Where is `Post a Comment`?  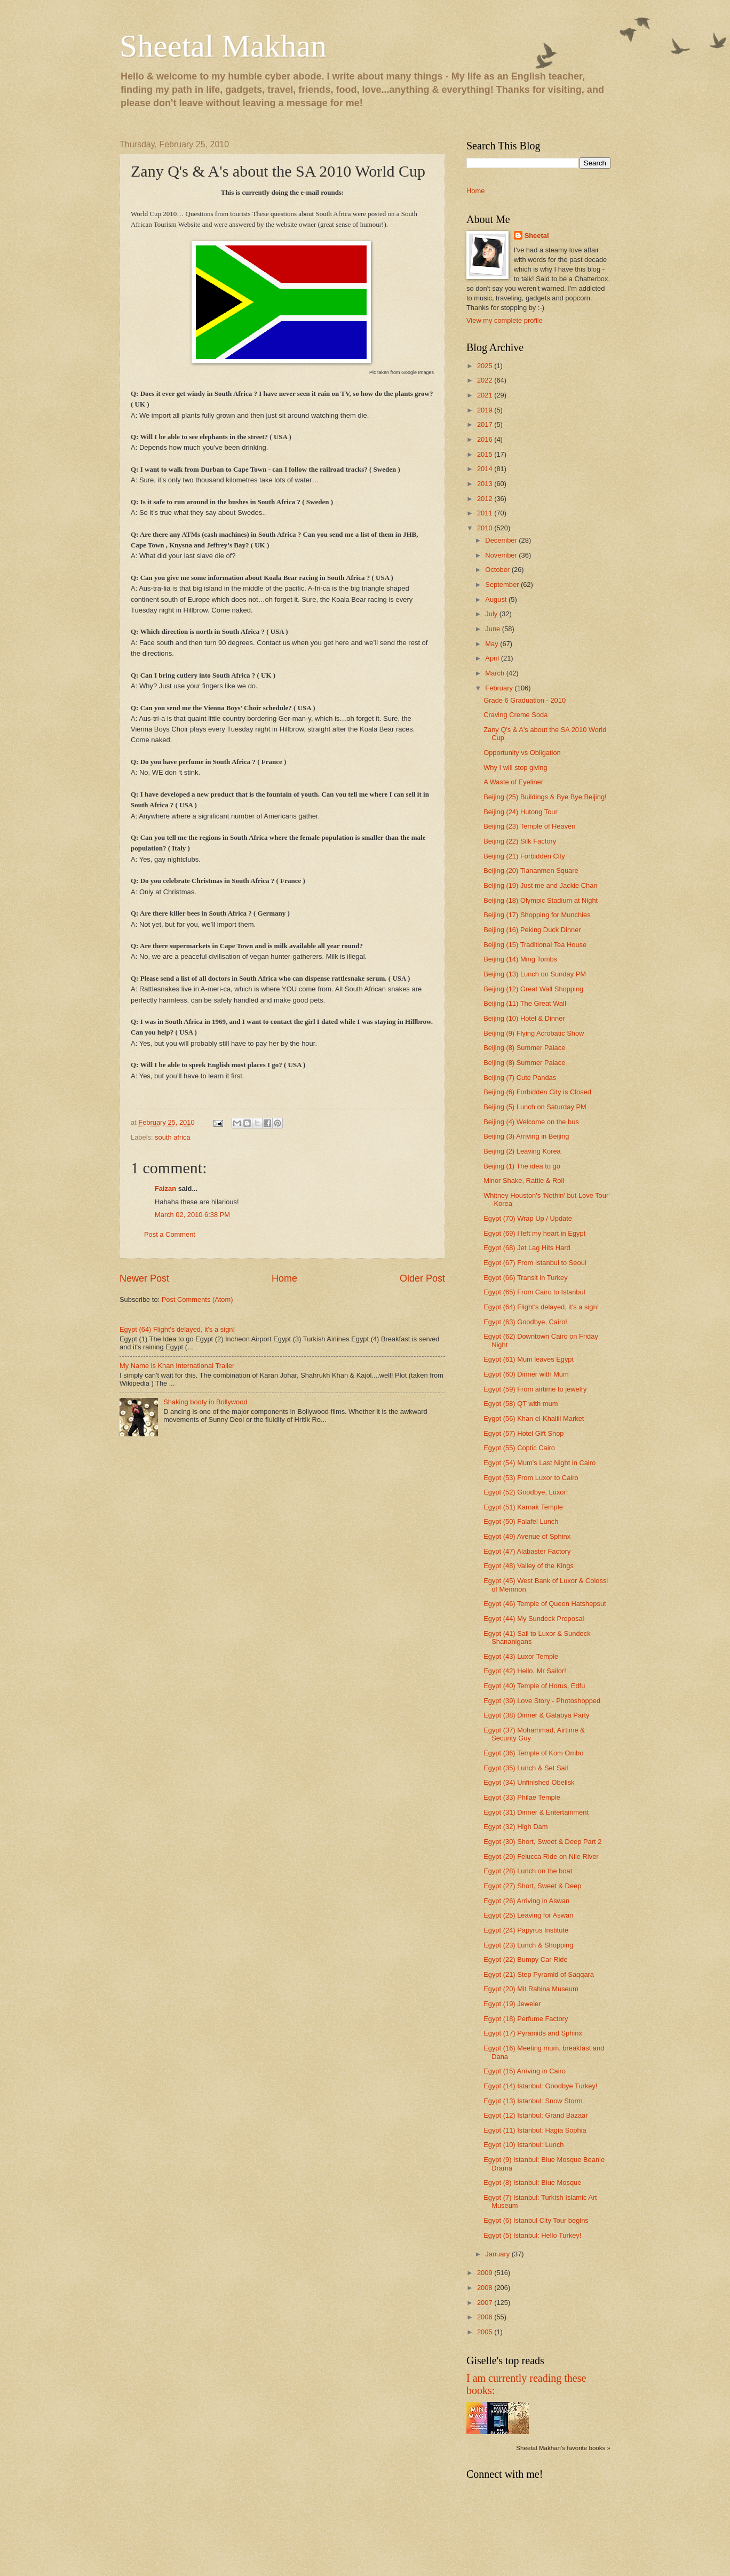
Post a Comment is located at coordinates (169, 1234).